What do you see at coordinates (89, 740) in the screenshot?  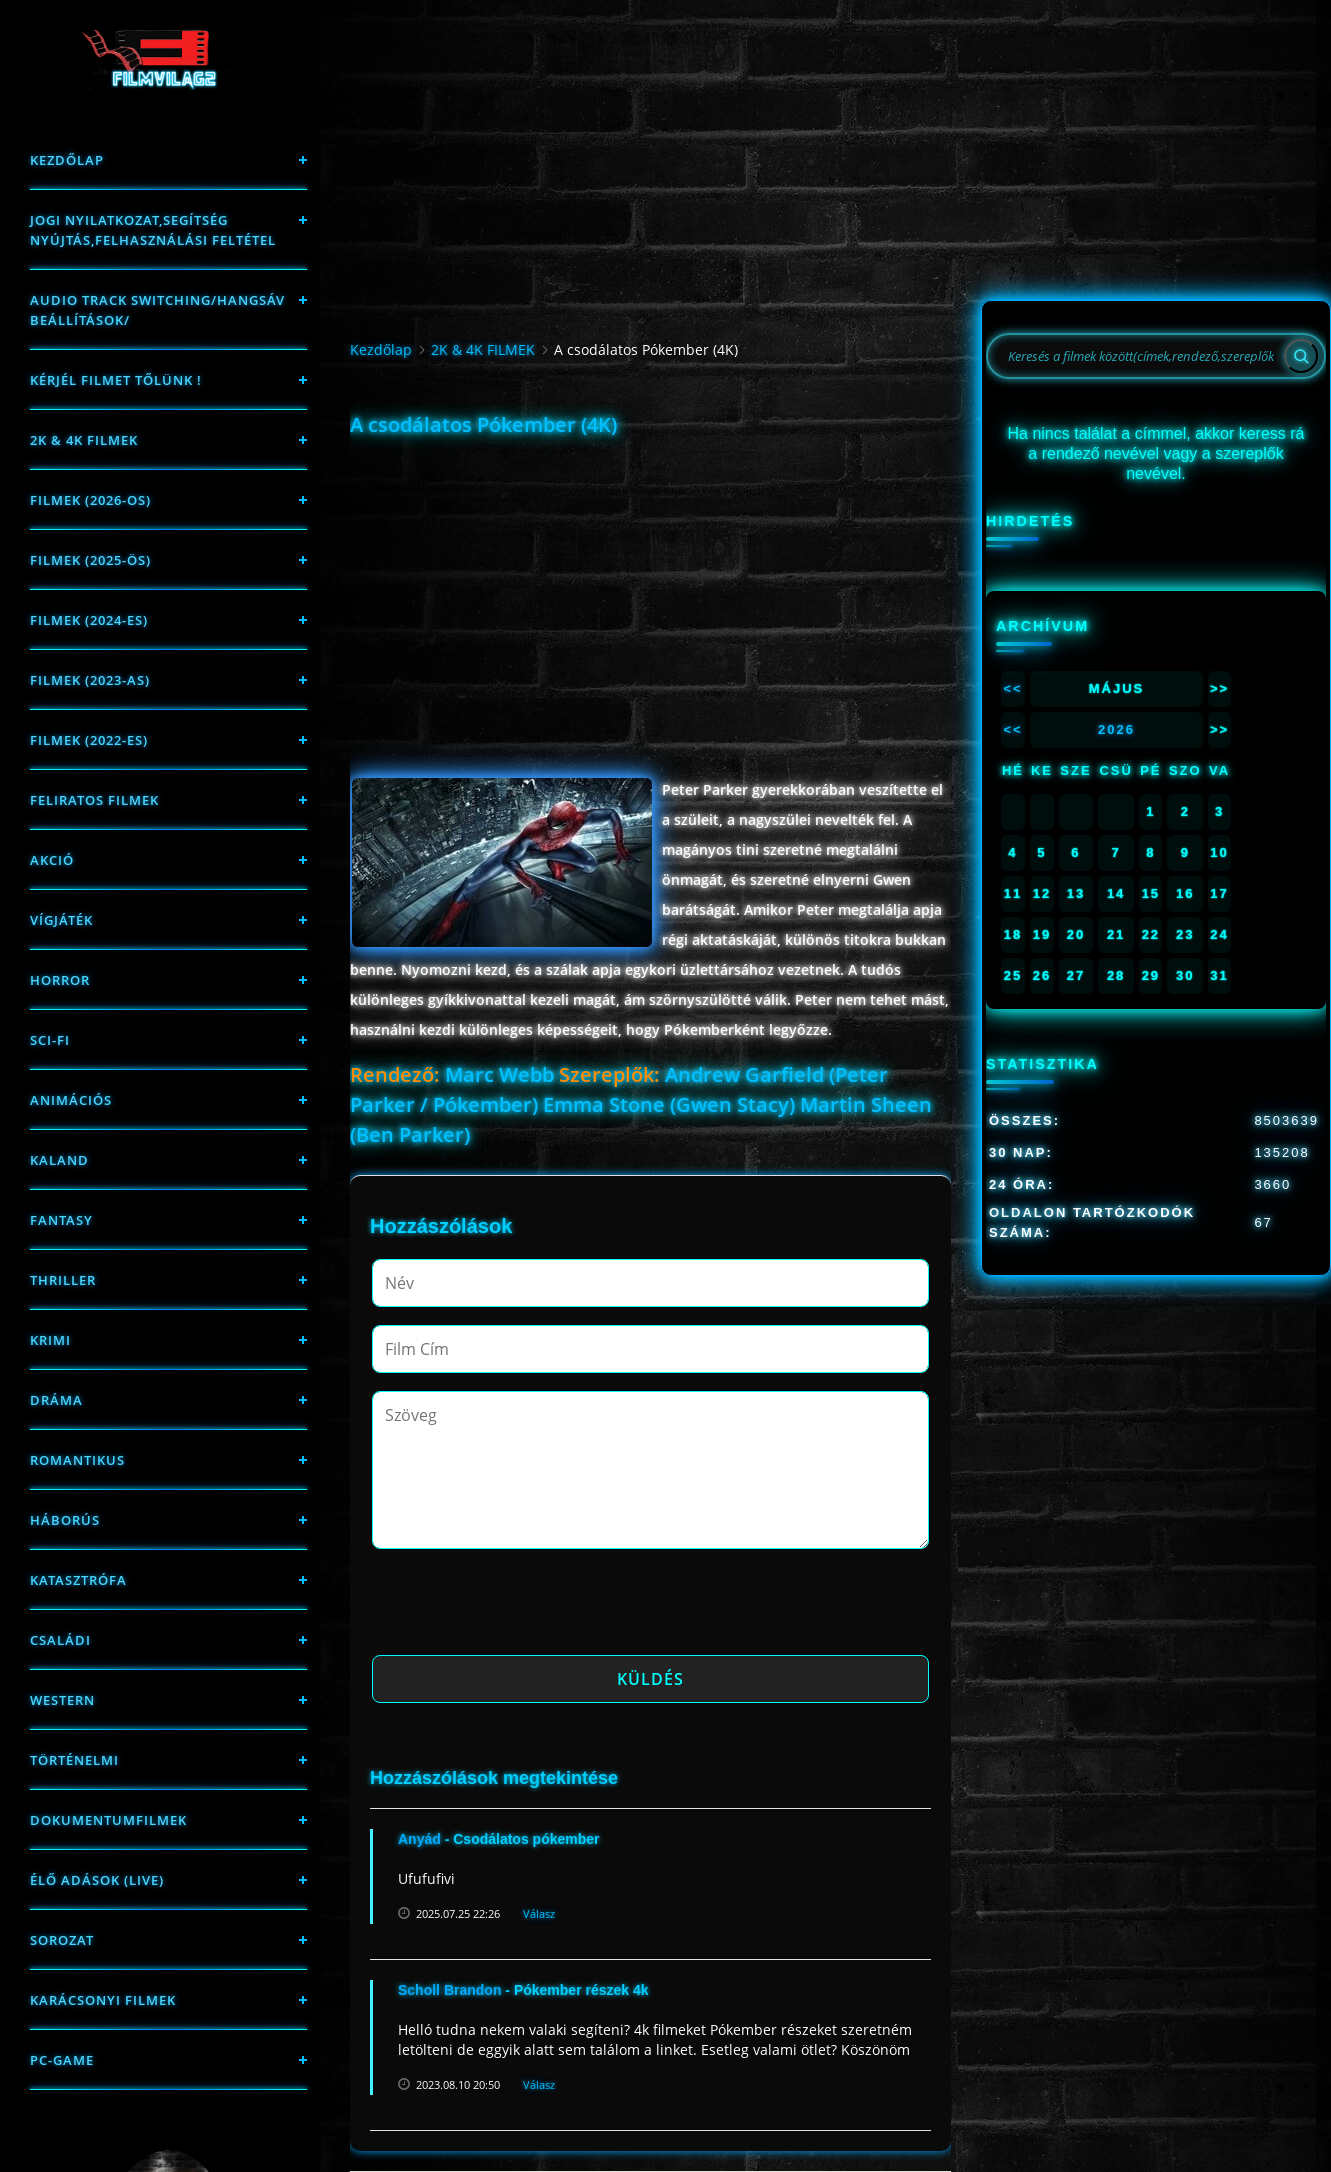 I see `Filmek (2022-es)` at bounding box center [89, 740].